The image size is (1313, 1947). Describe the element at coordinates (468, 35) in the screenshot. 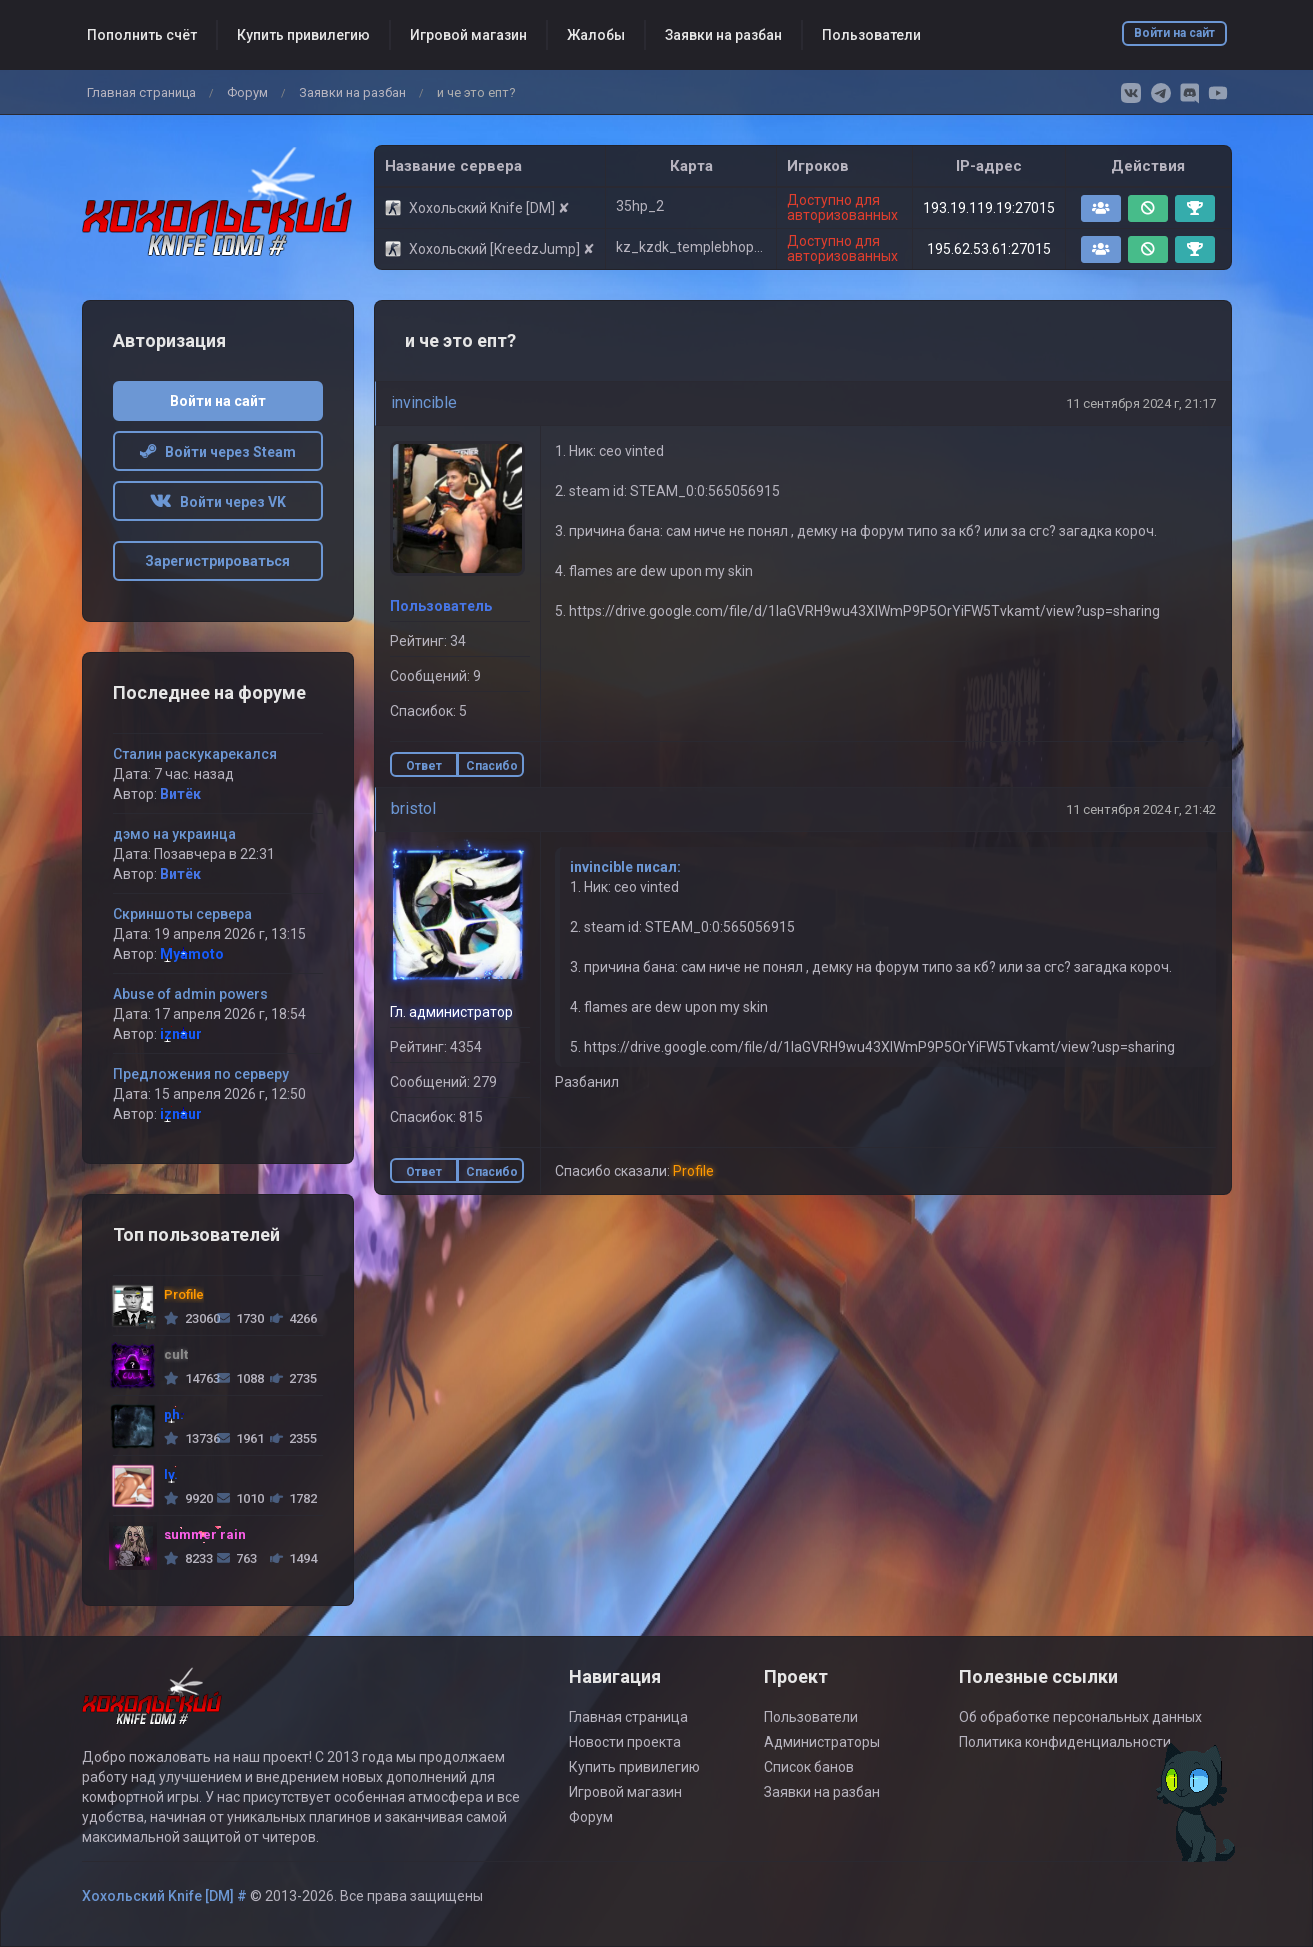

I see `Игровой магазин` at that location.